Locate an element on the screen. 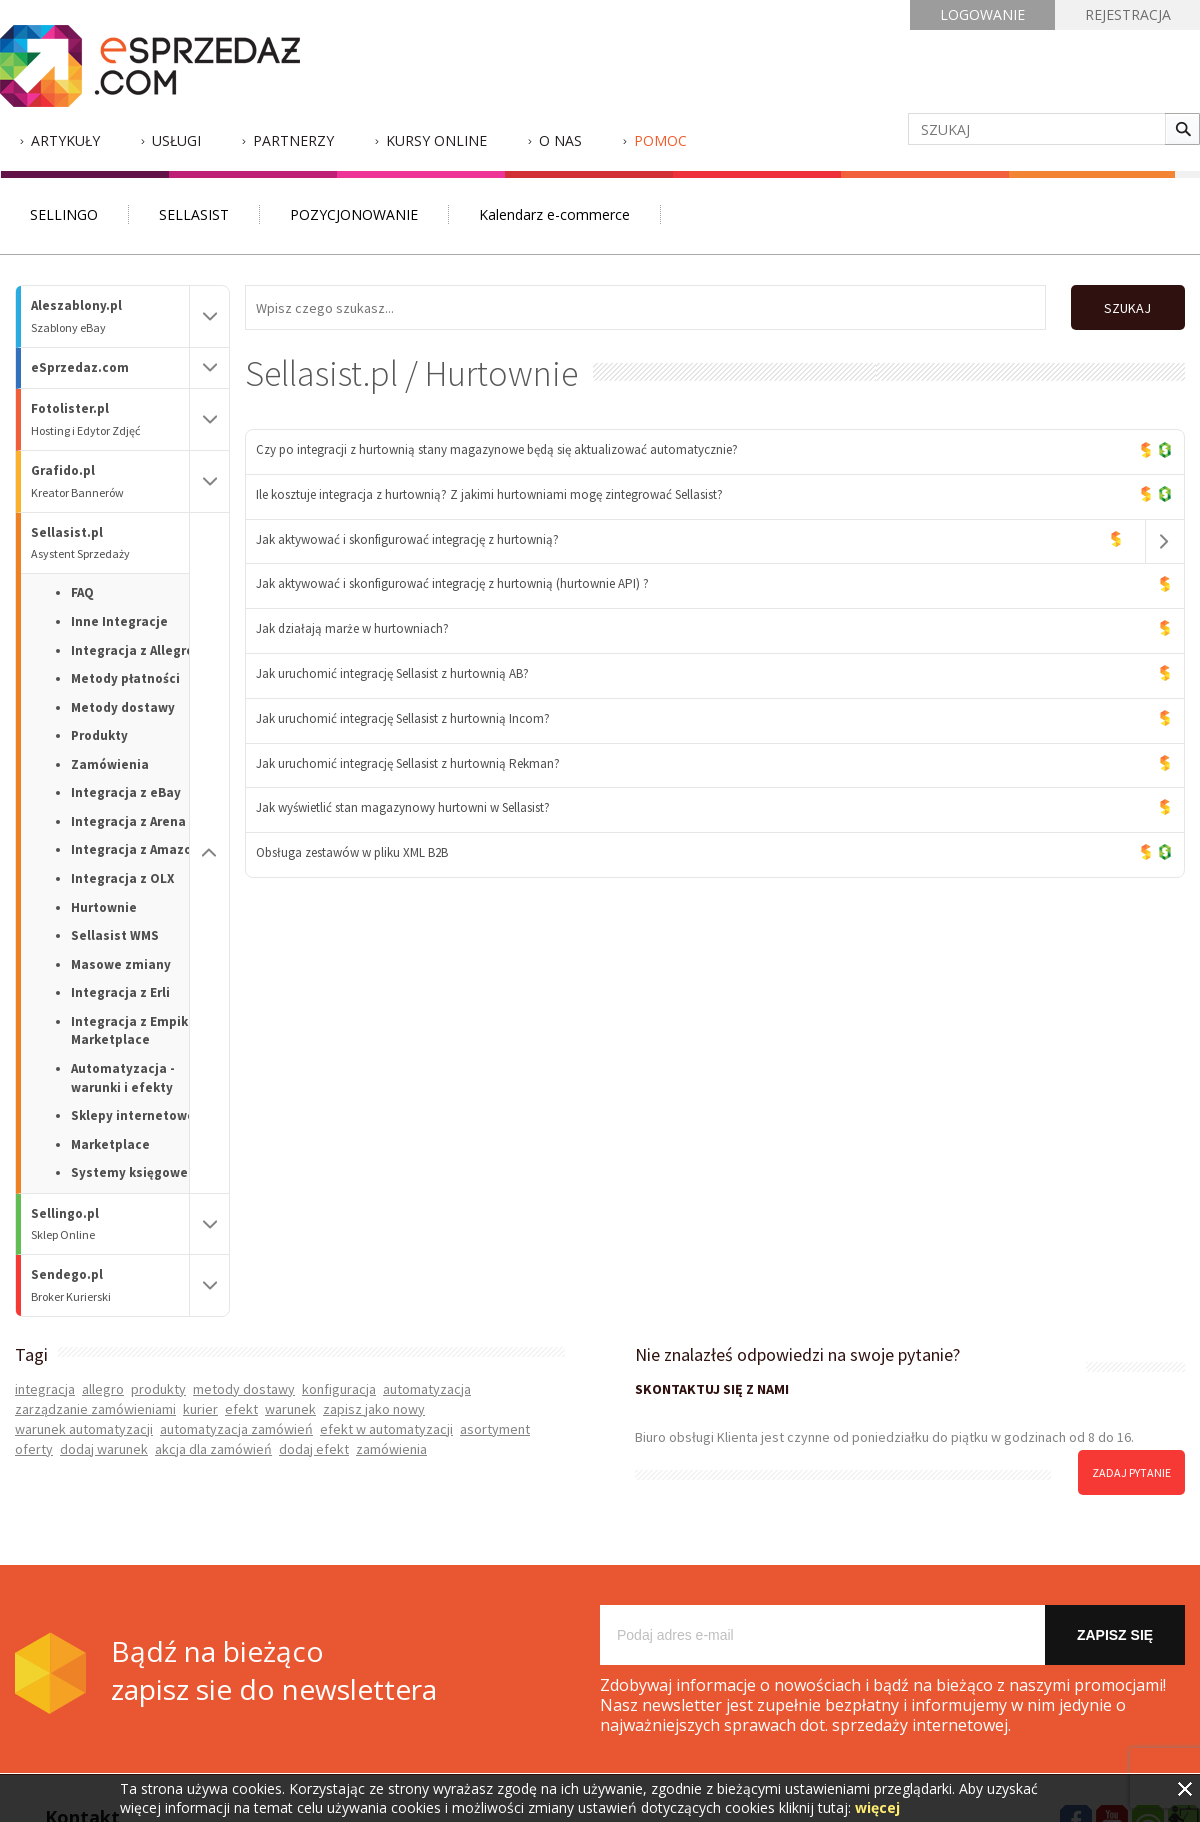 This screenshot has width=1200, height=1822. Marketplace is located at coordinates (110, 1144).